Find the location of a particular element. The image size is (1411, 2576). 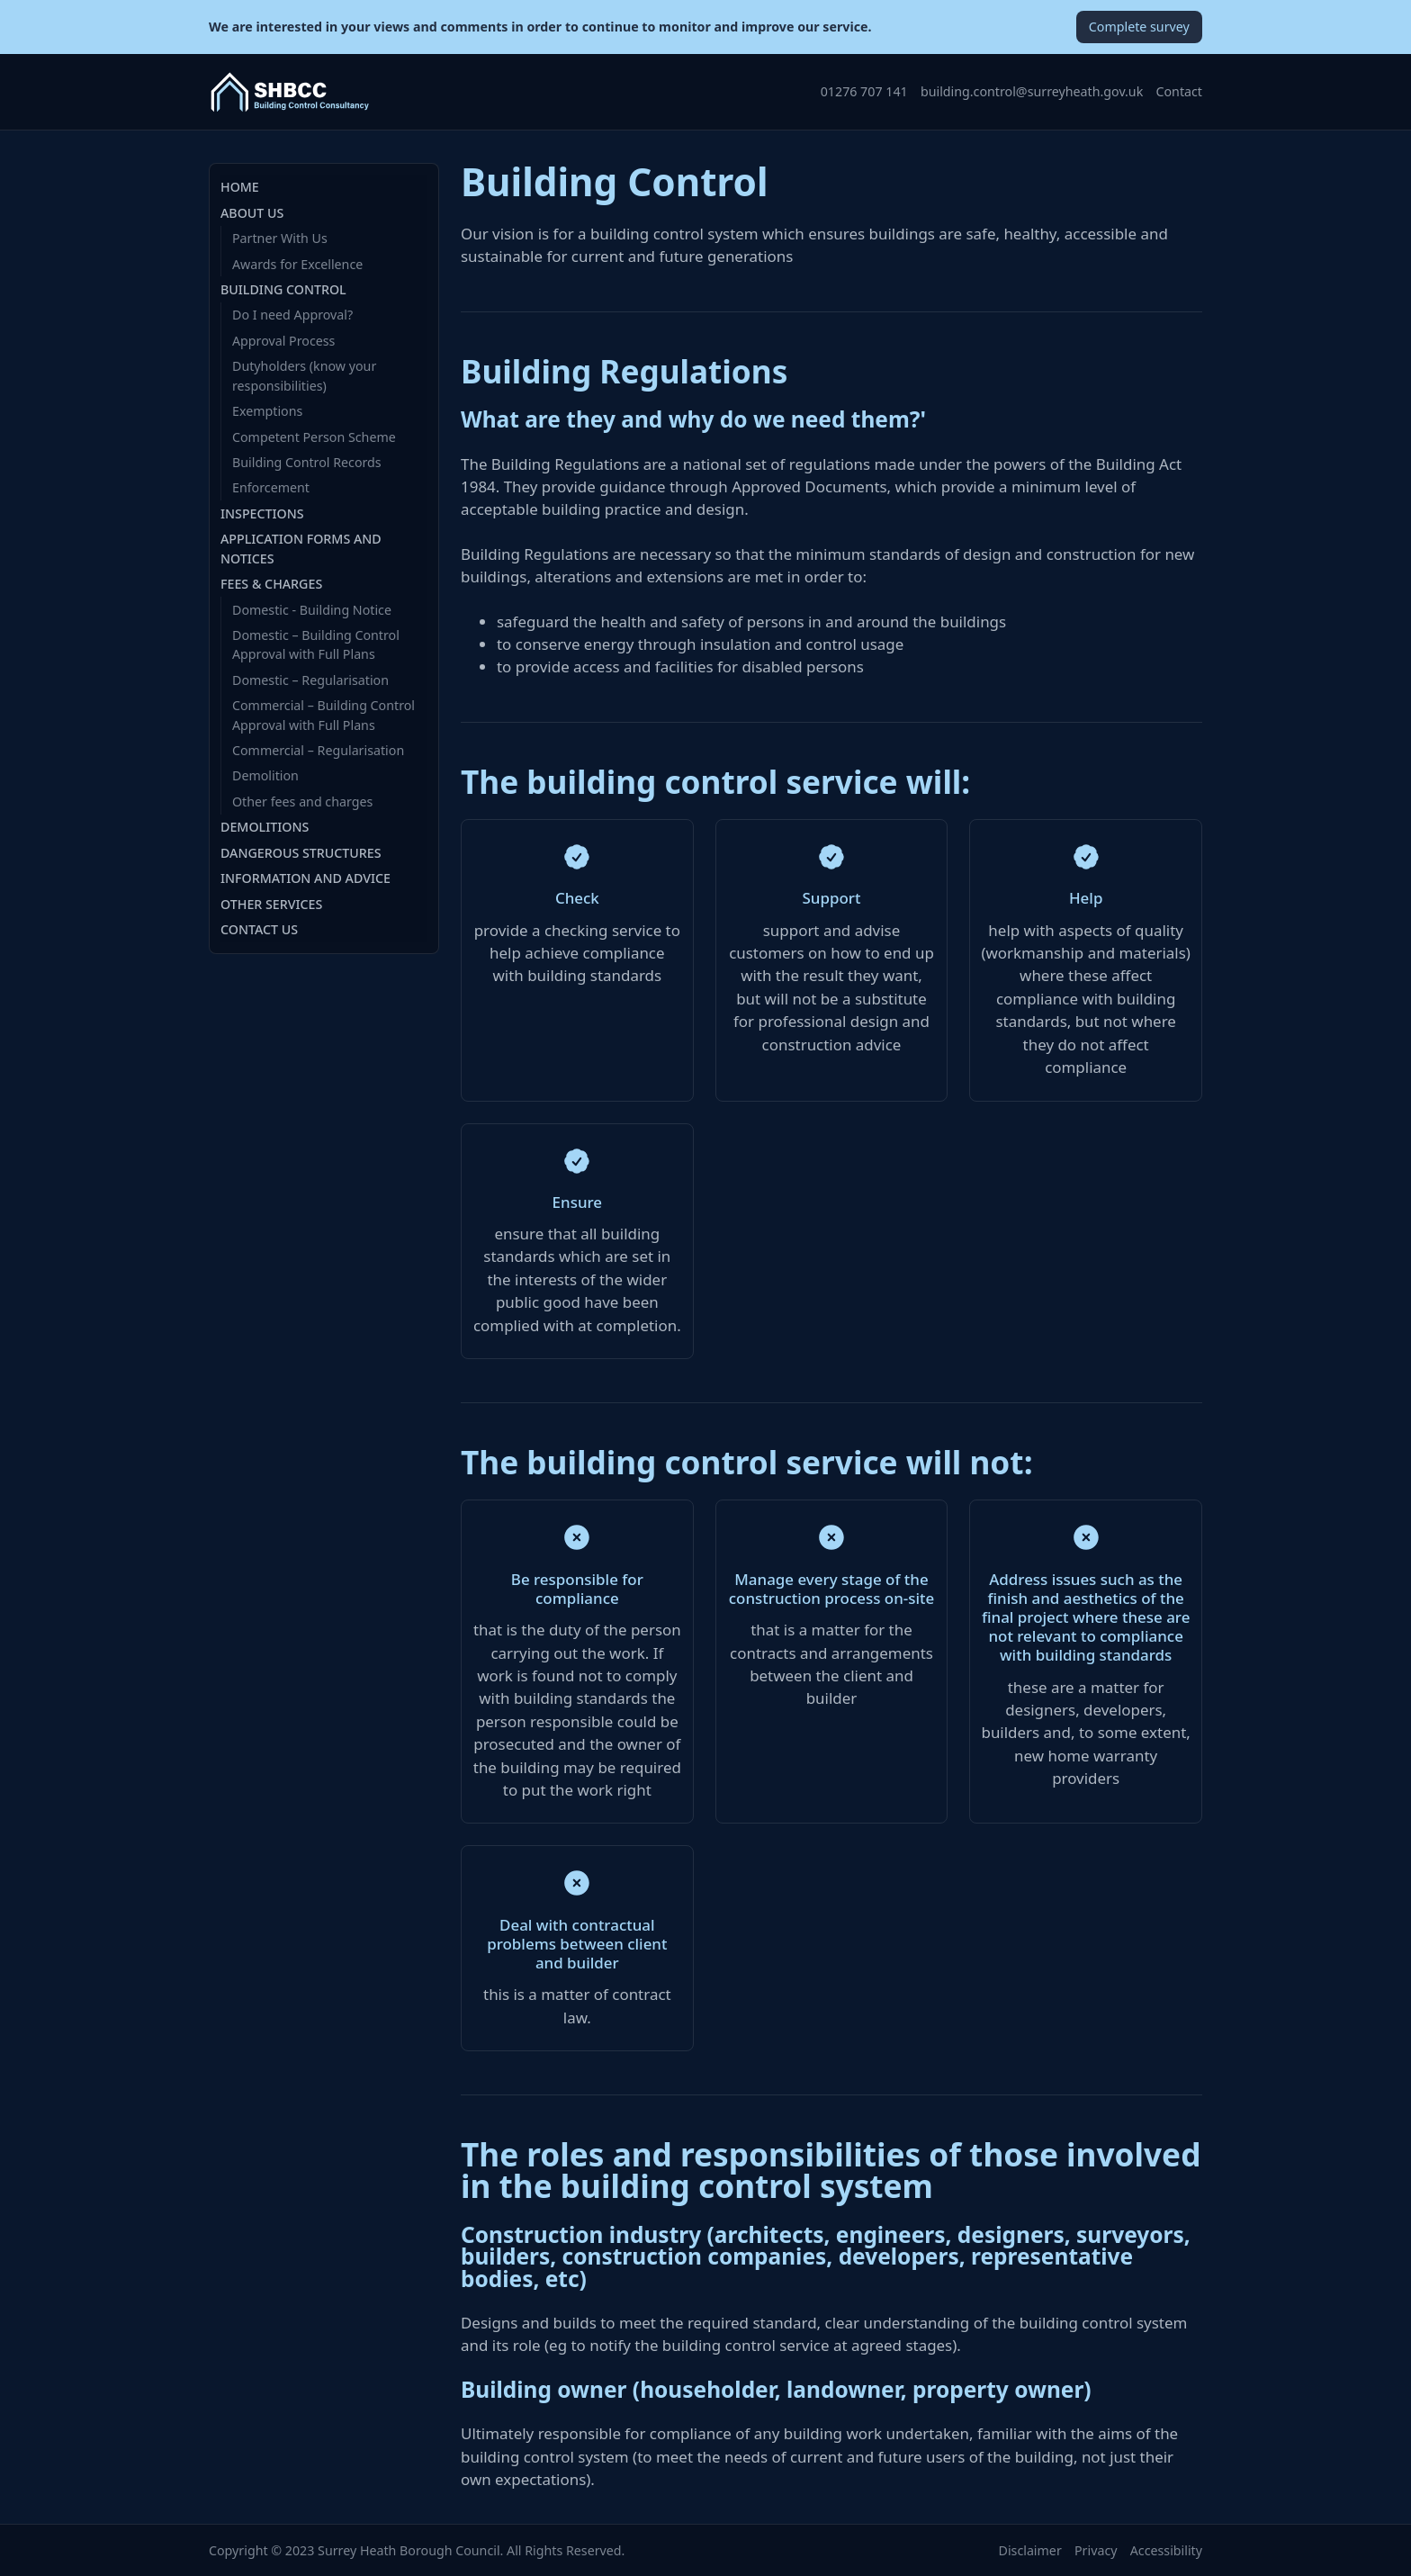

Competent Person Scheme is located at coordinates (314, 437).